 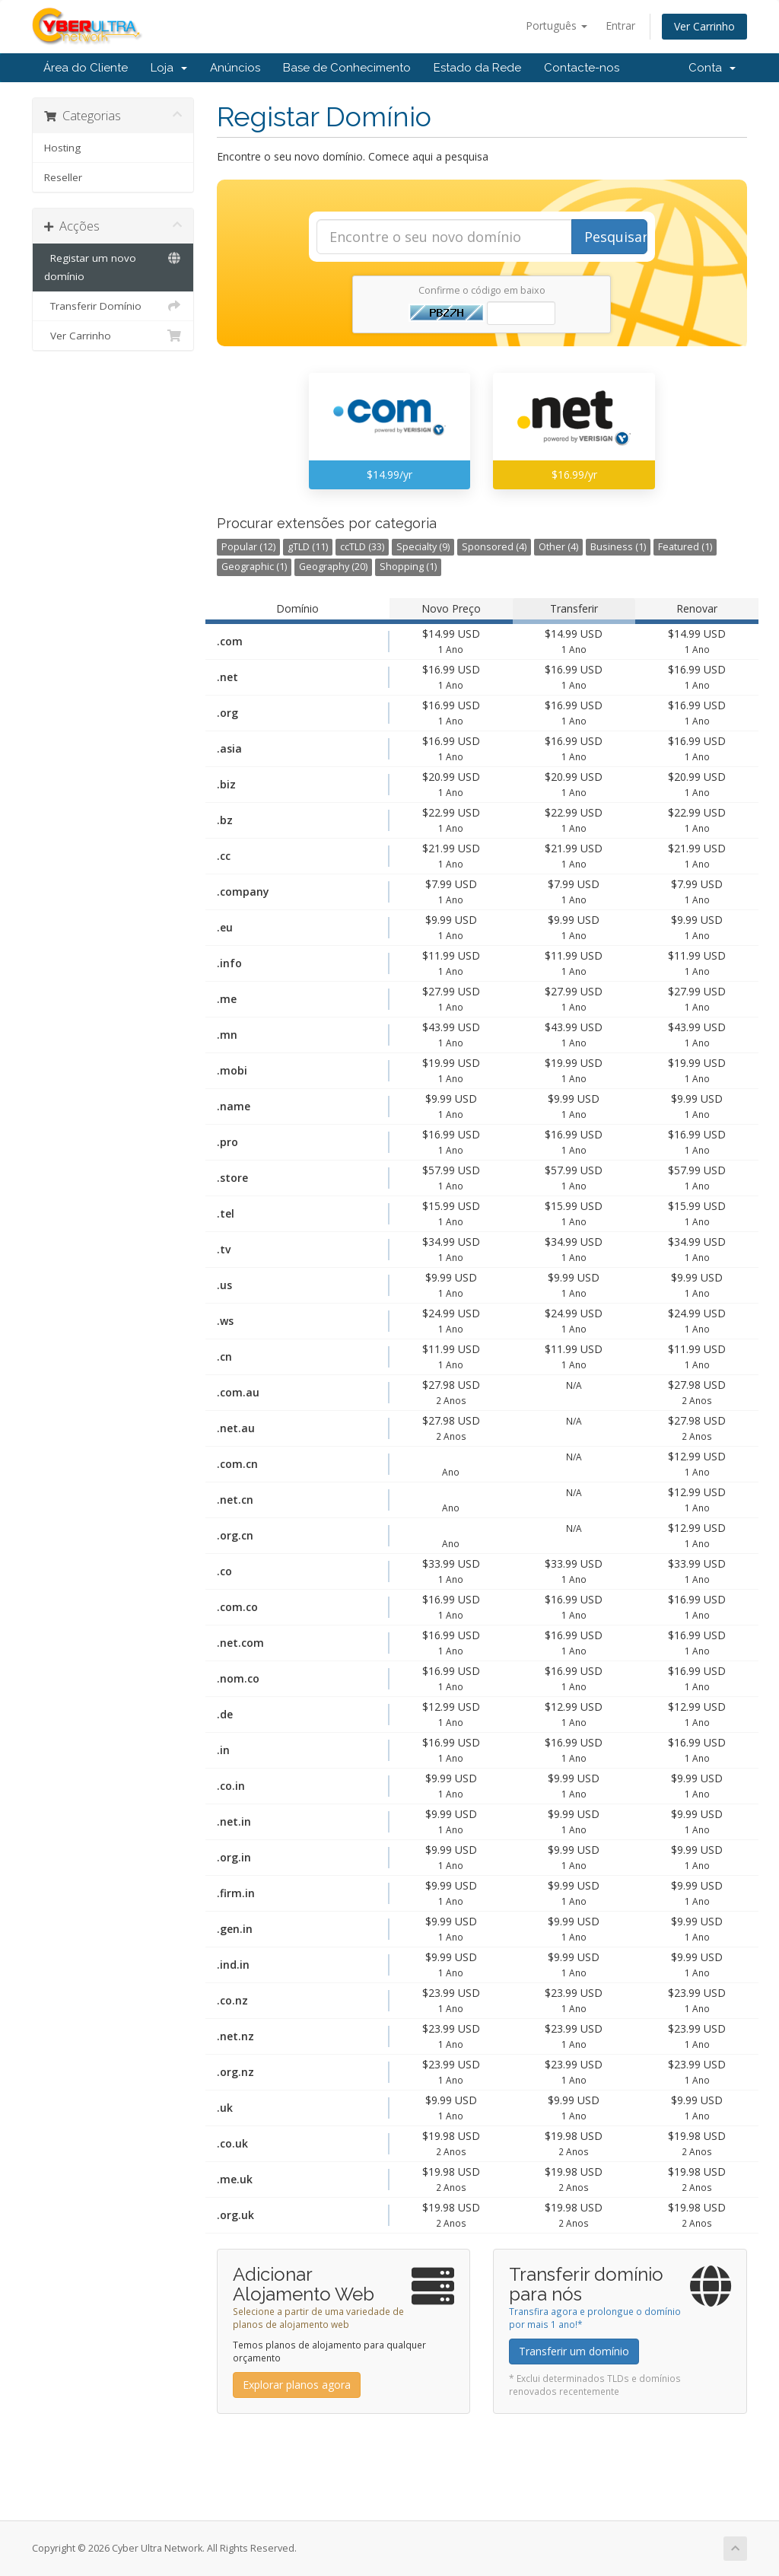 What do you see at coordinates (362, 546) in the screenshot?
I see `ccTLD (33)` at bounding box center [362, 546].